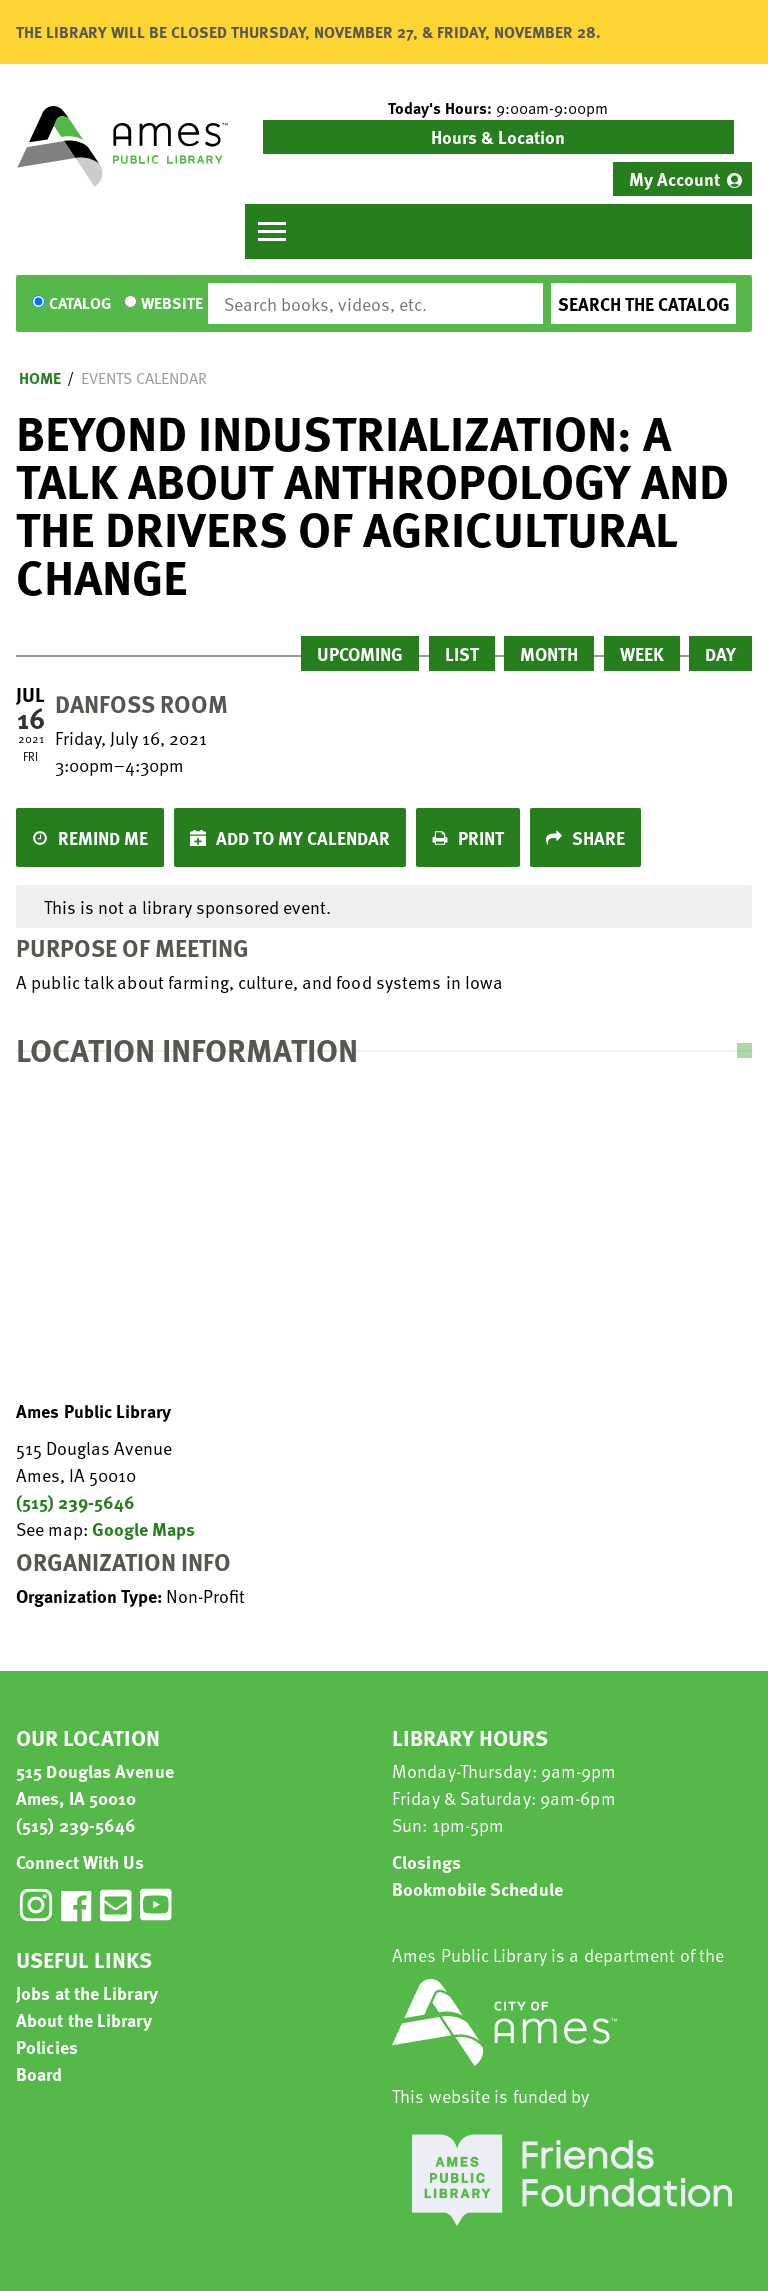 This screenshot has height=2291, width=768. Describe the element at coordinates (720, 653) in the screenshot. I see `Day` at that location.